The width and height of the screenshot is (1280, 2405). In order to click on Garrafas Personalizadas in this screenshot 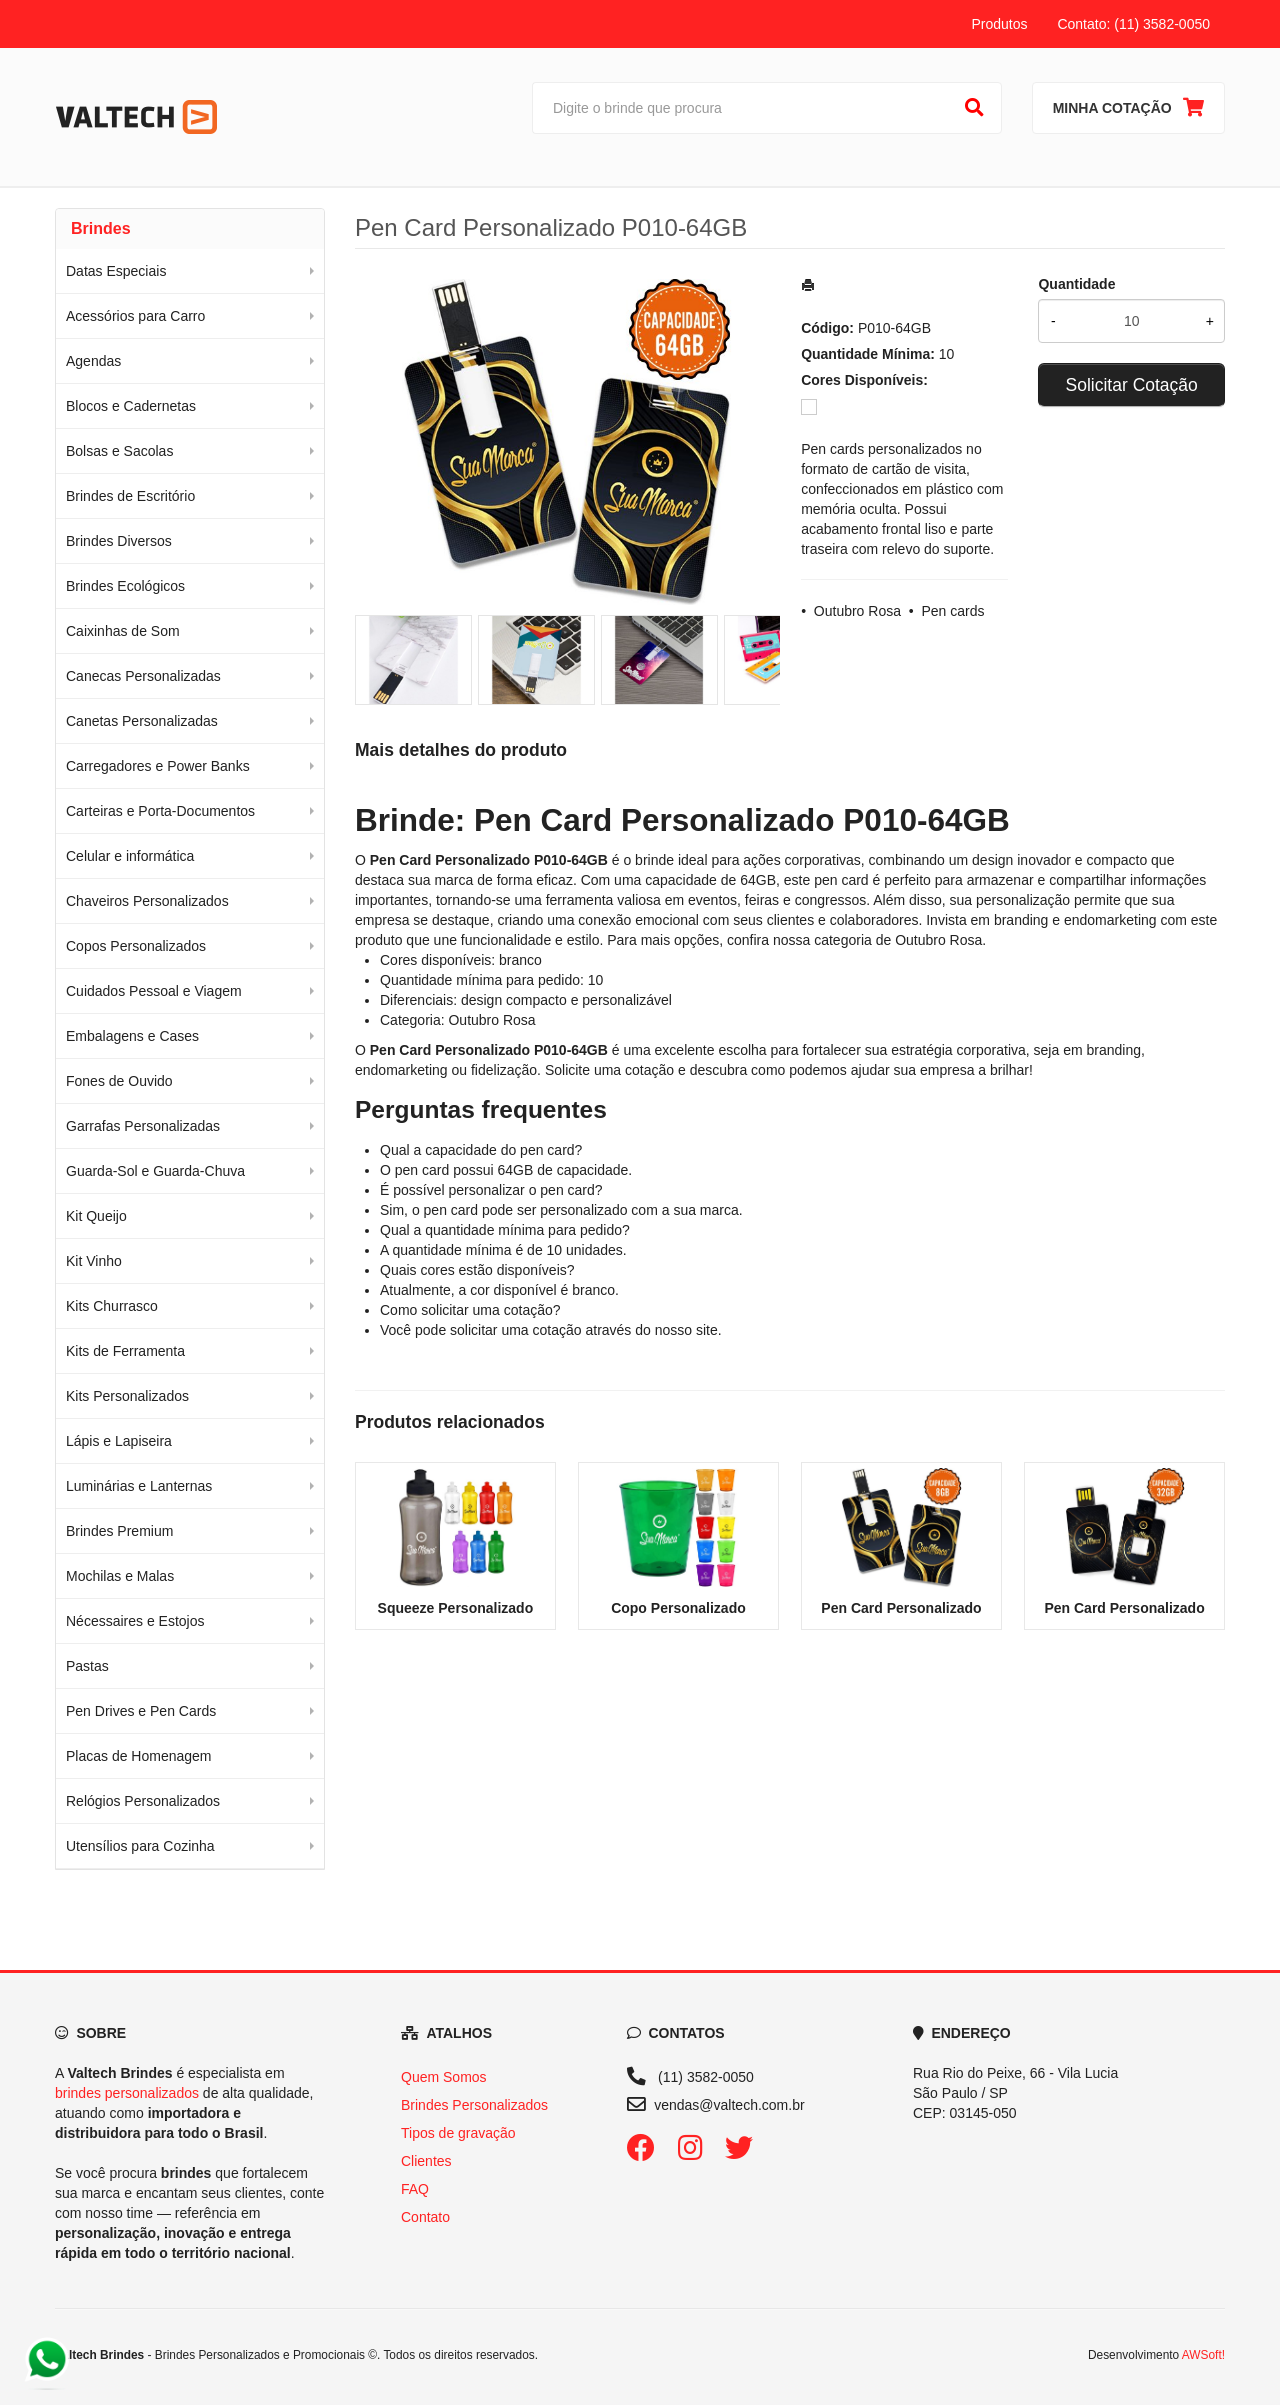, I will do `click(143, 1126)`.